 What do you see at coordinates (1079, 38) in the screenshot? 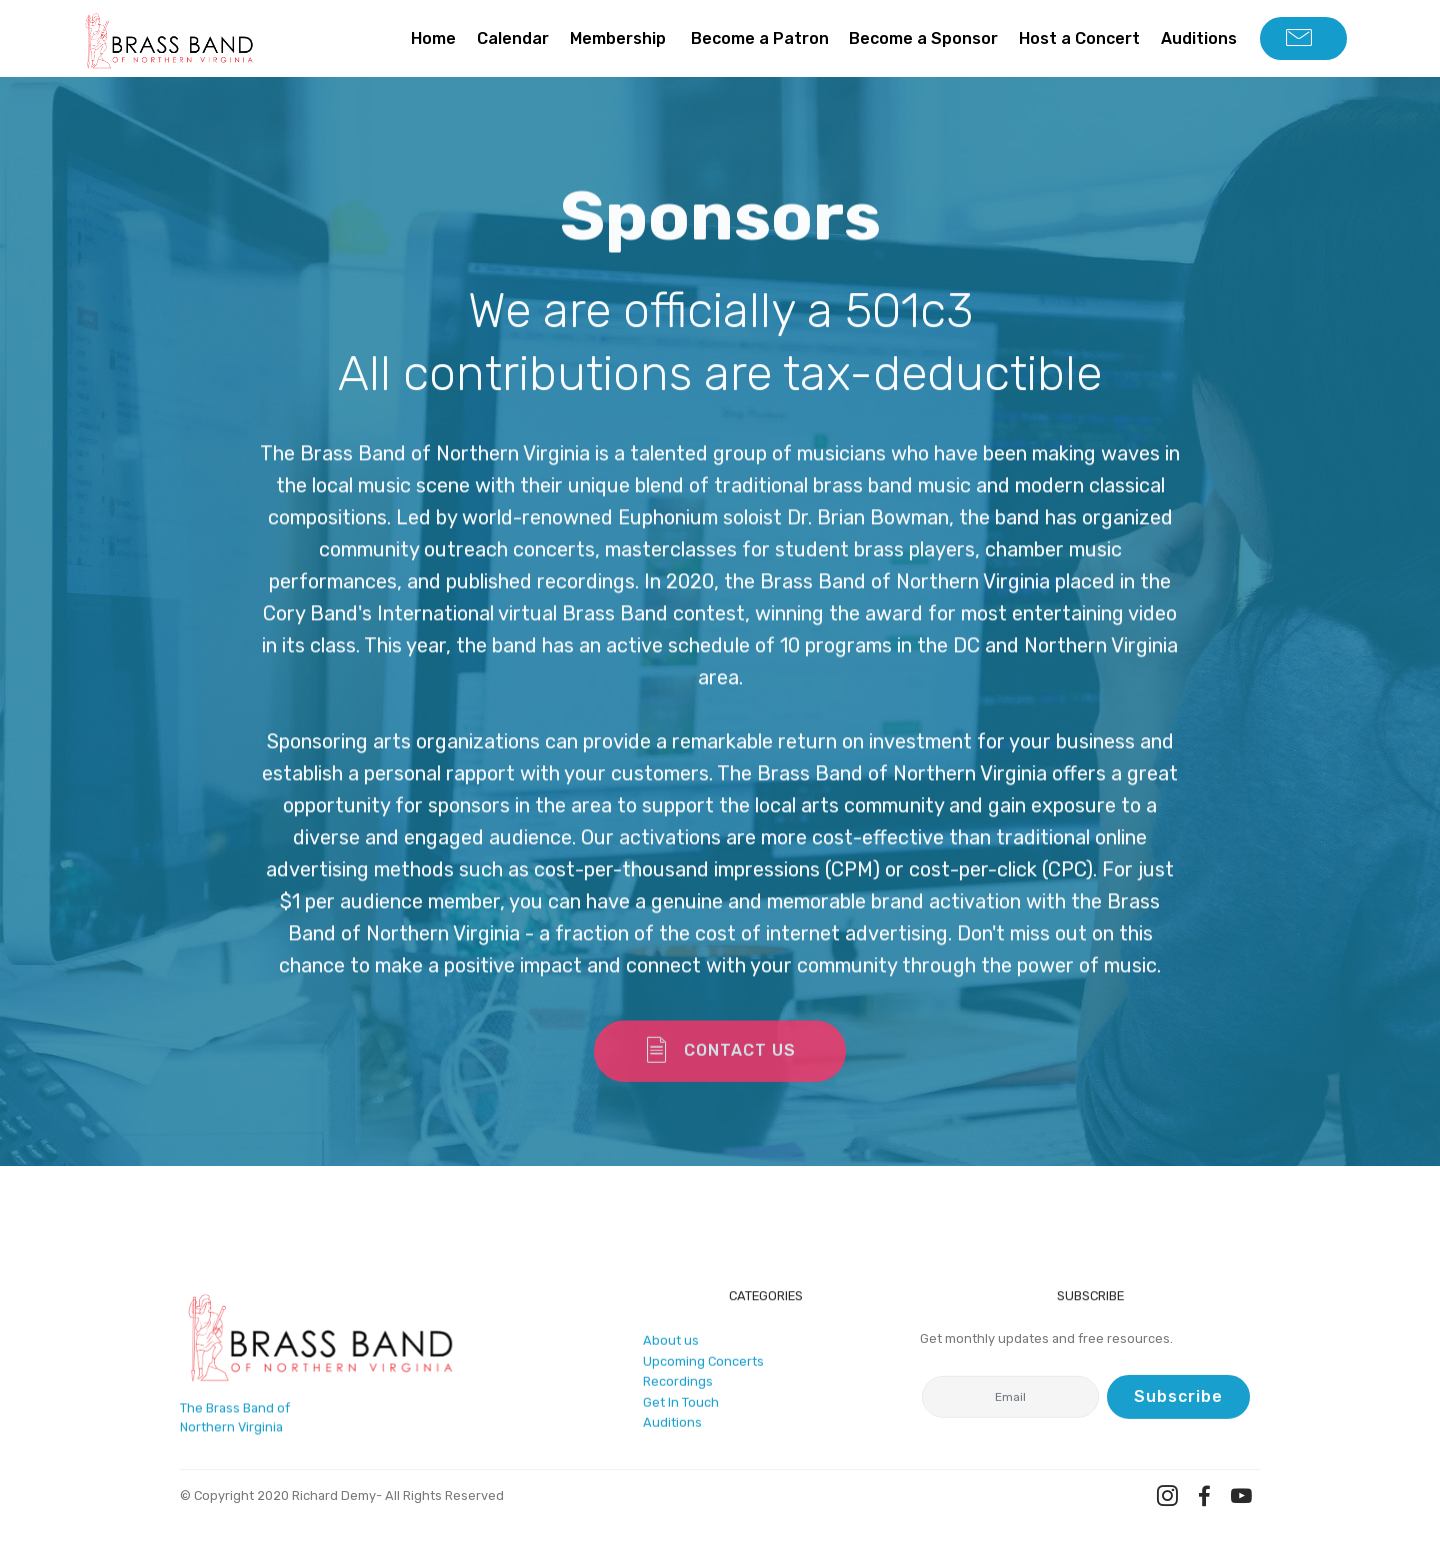
I see `Host a Concert` at bounding box center [1079, 38].